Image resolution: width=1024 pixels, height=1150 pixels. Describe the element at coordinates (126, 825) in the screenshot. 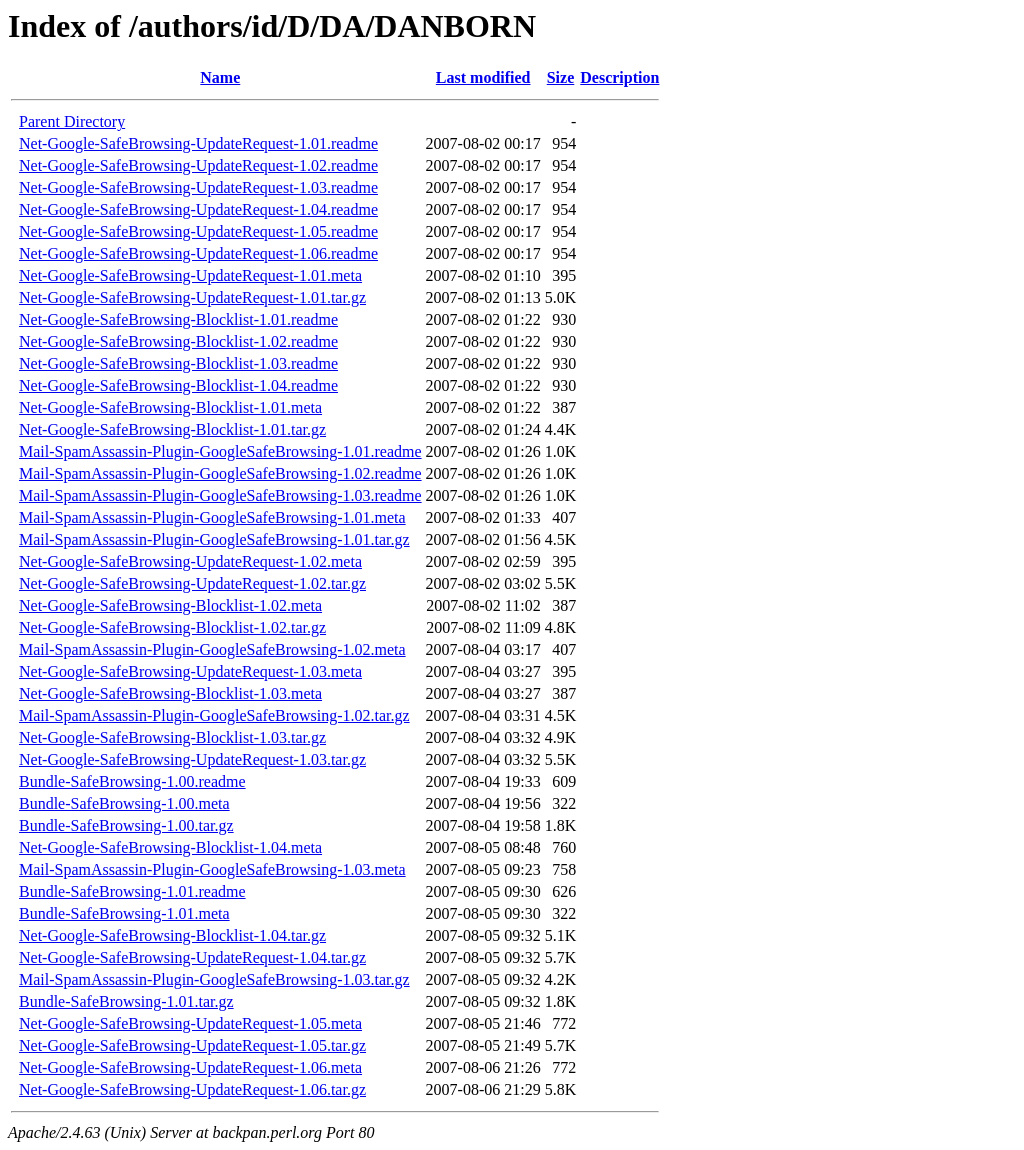

I see `Bundle-SafeBrowsing-1.00.tar.gz` at that location.